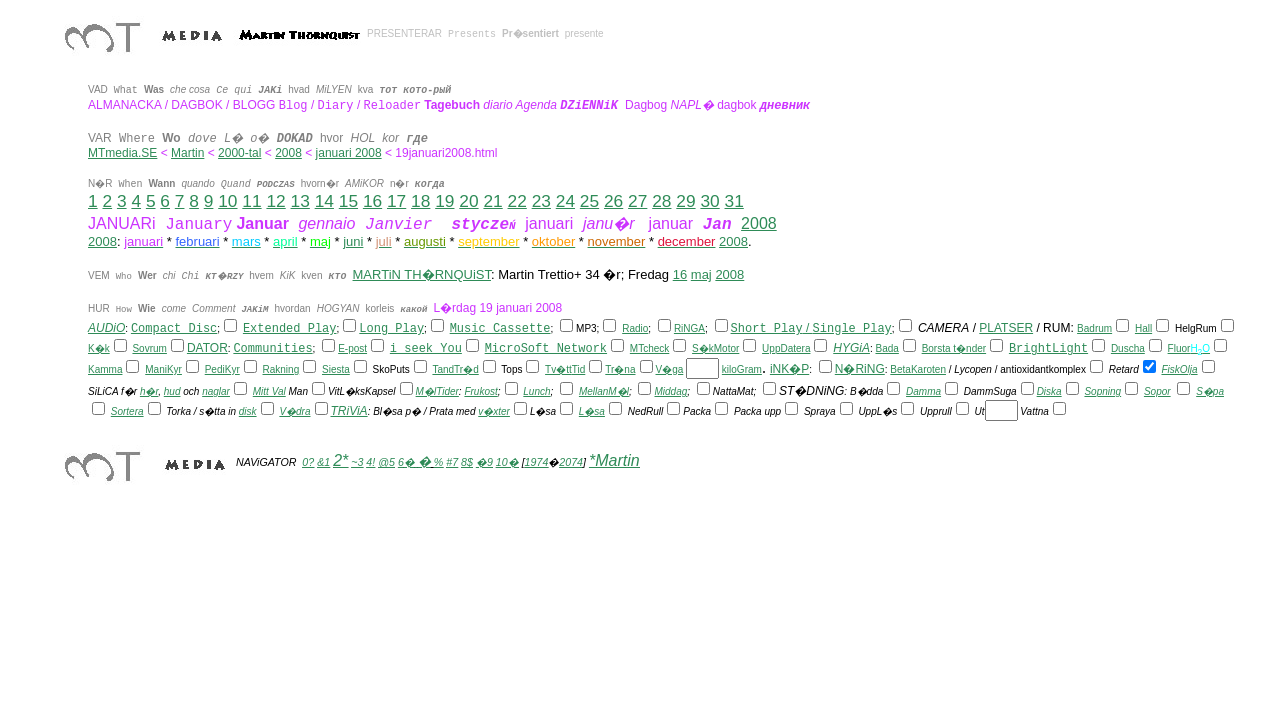 The image size is (1282, 720). I want to click on Compact Disc, so click(174, 329).